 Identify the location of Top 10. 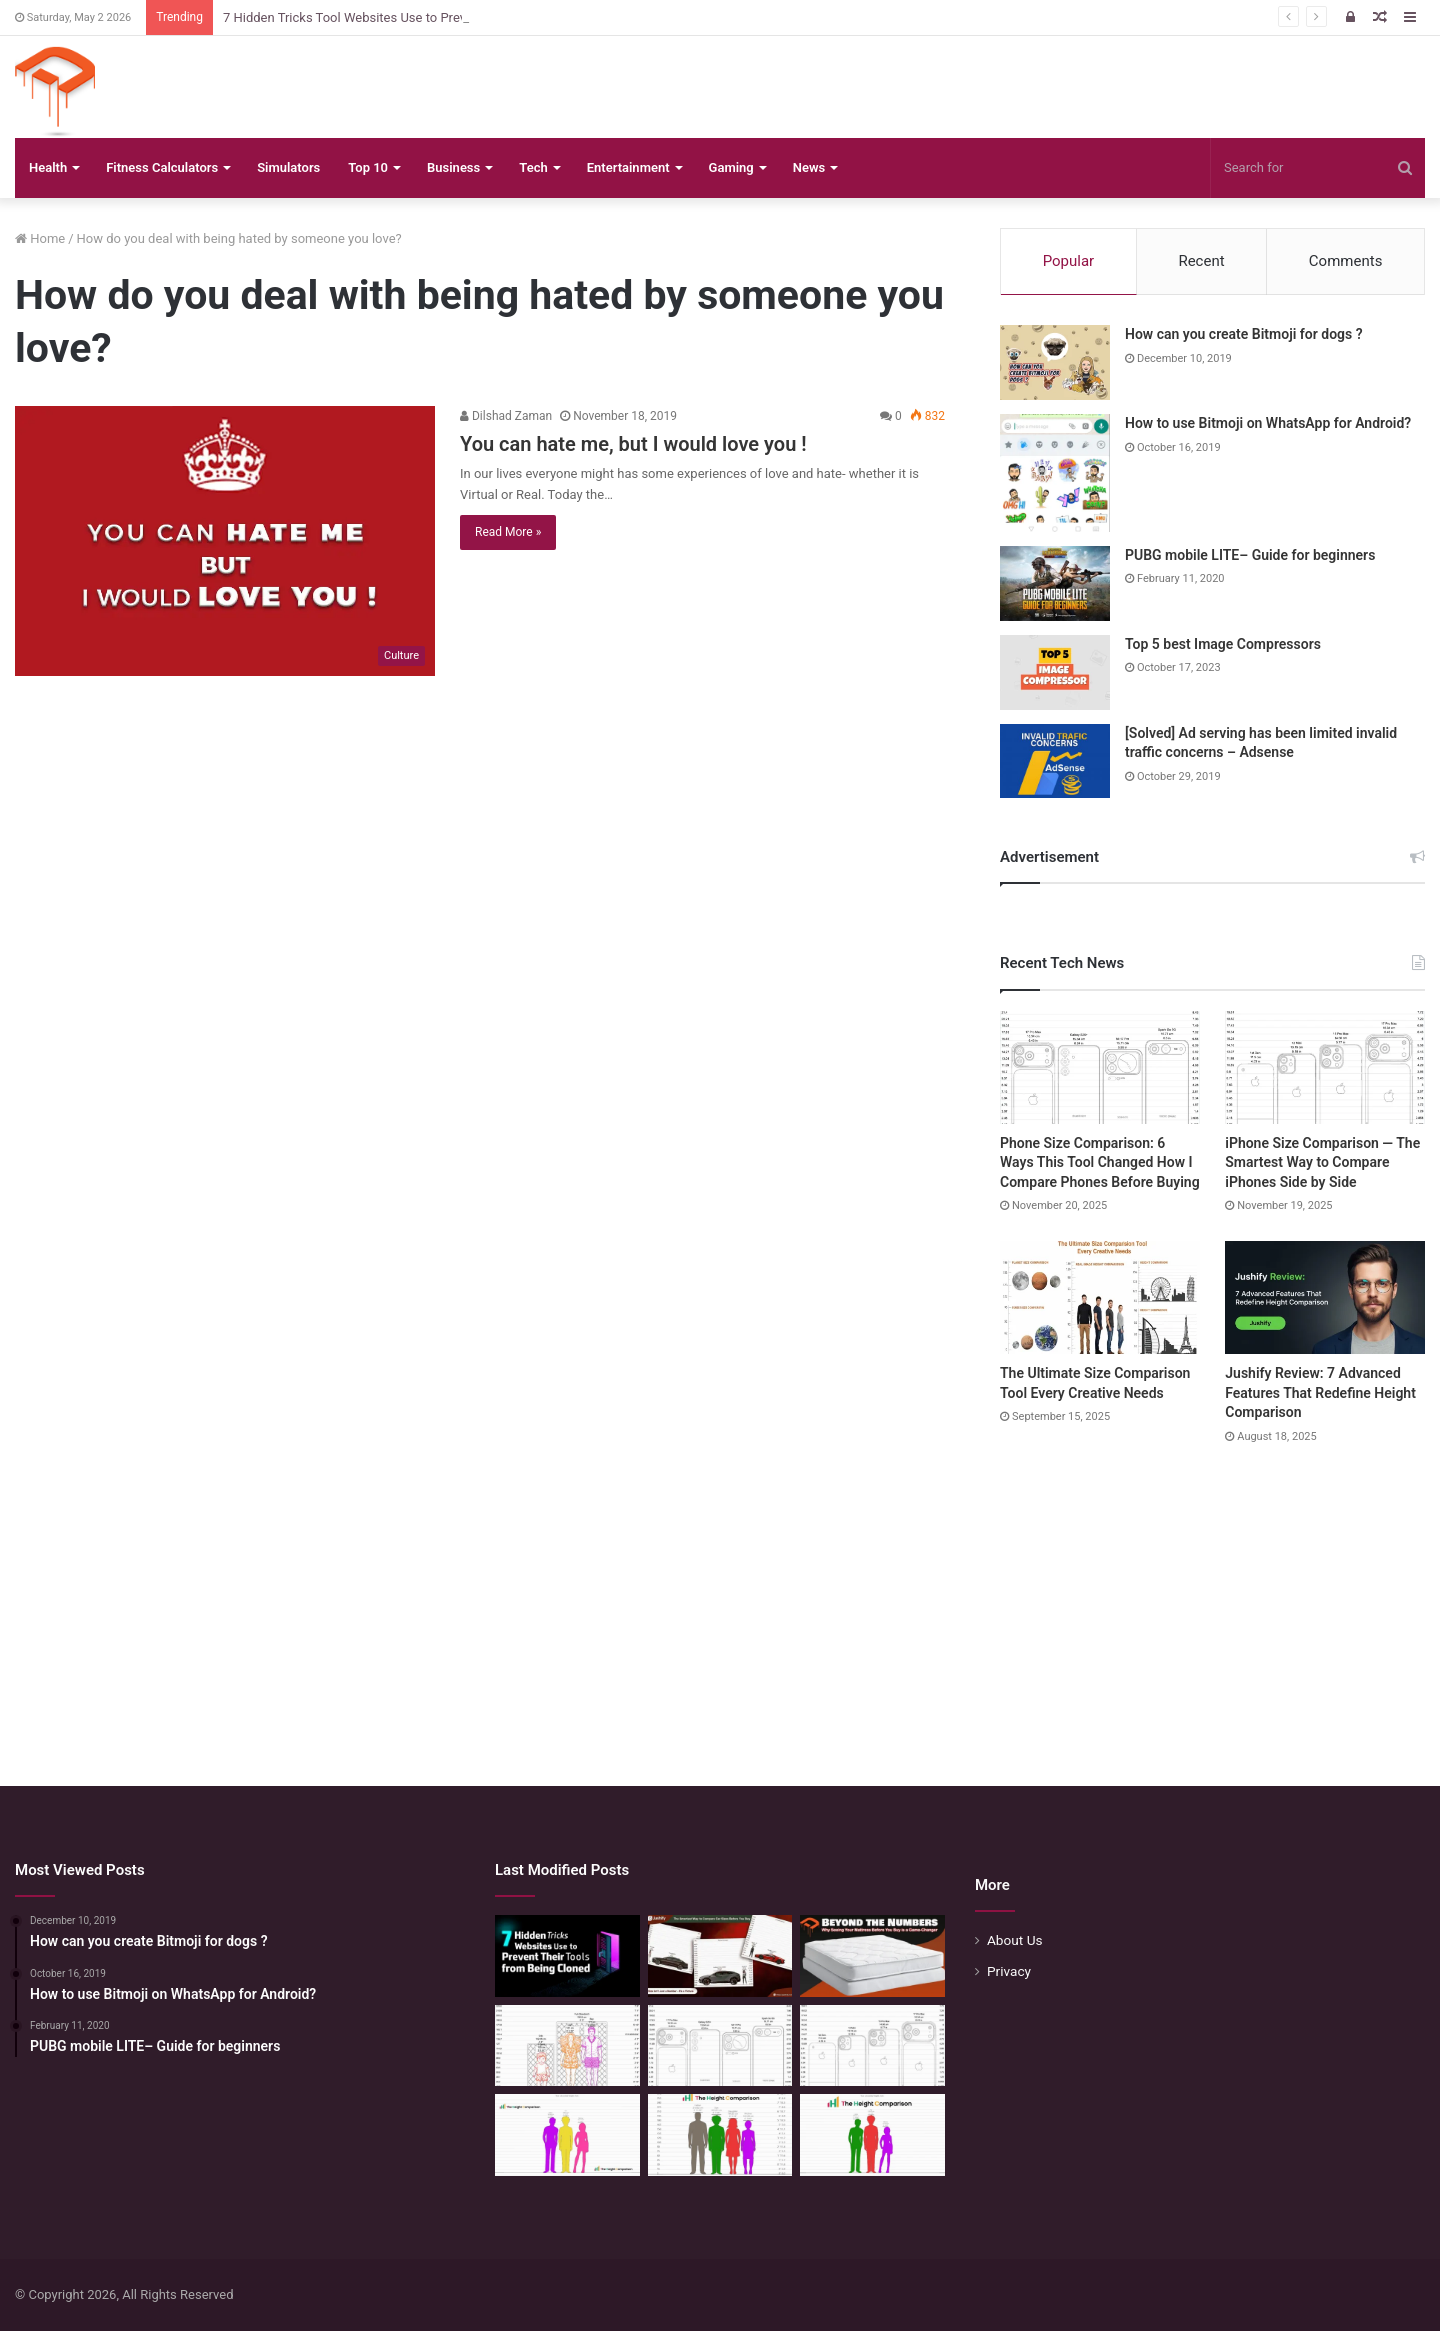
(368, 167).